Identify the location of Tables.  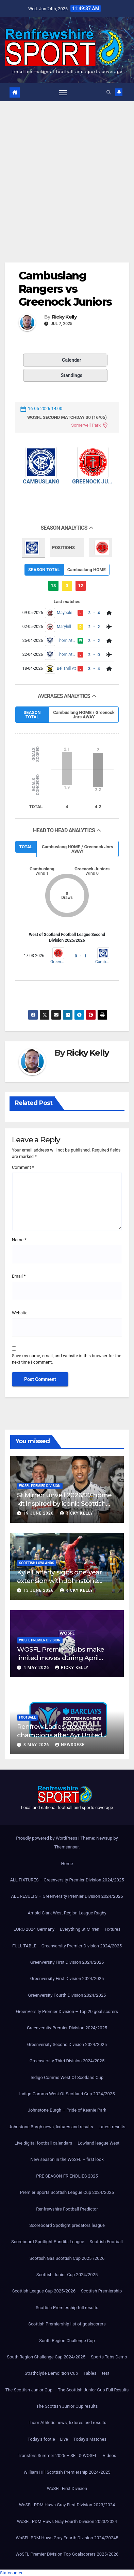
(89, 2373).